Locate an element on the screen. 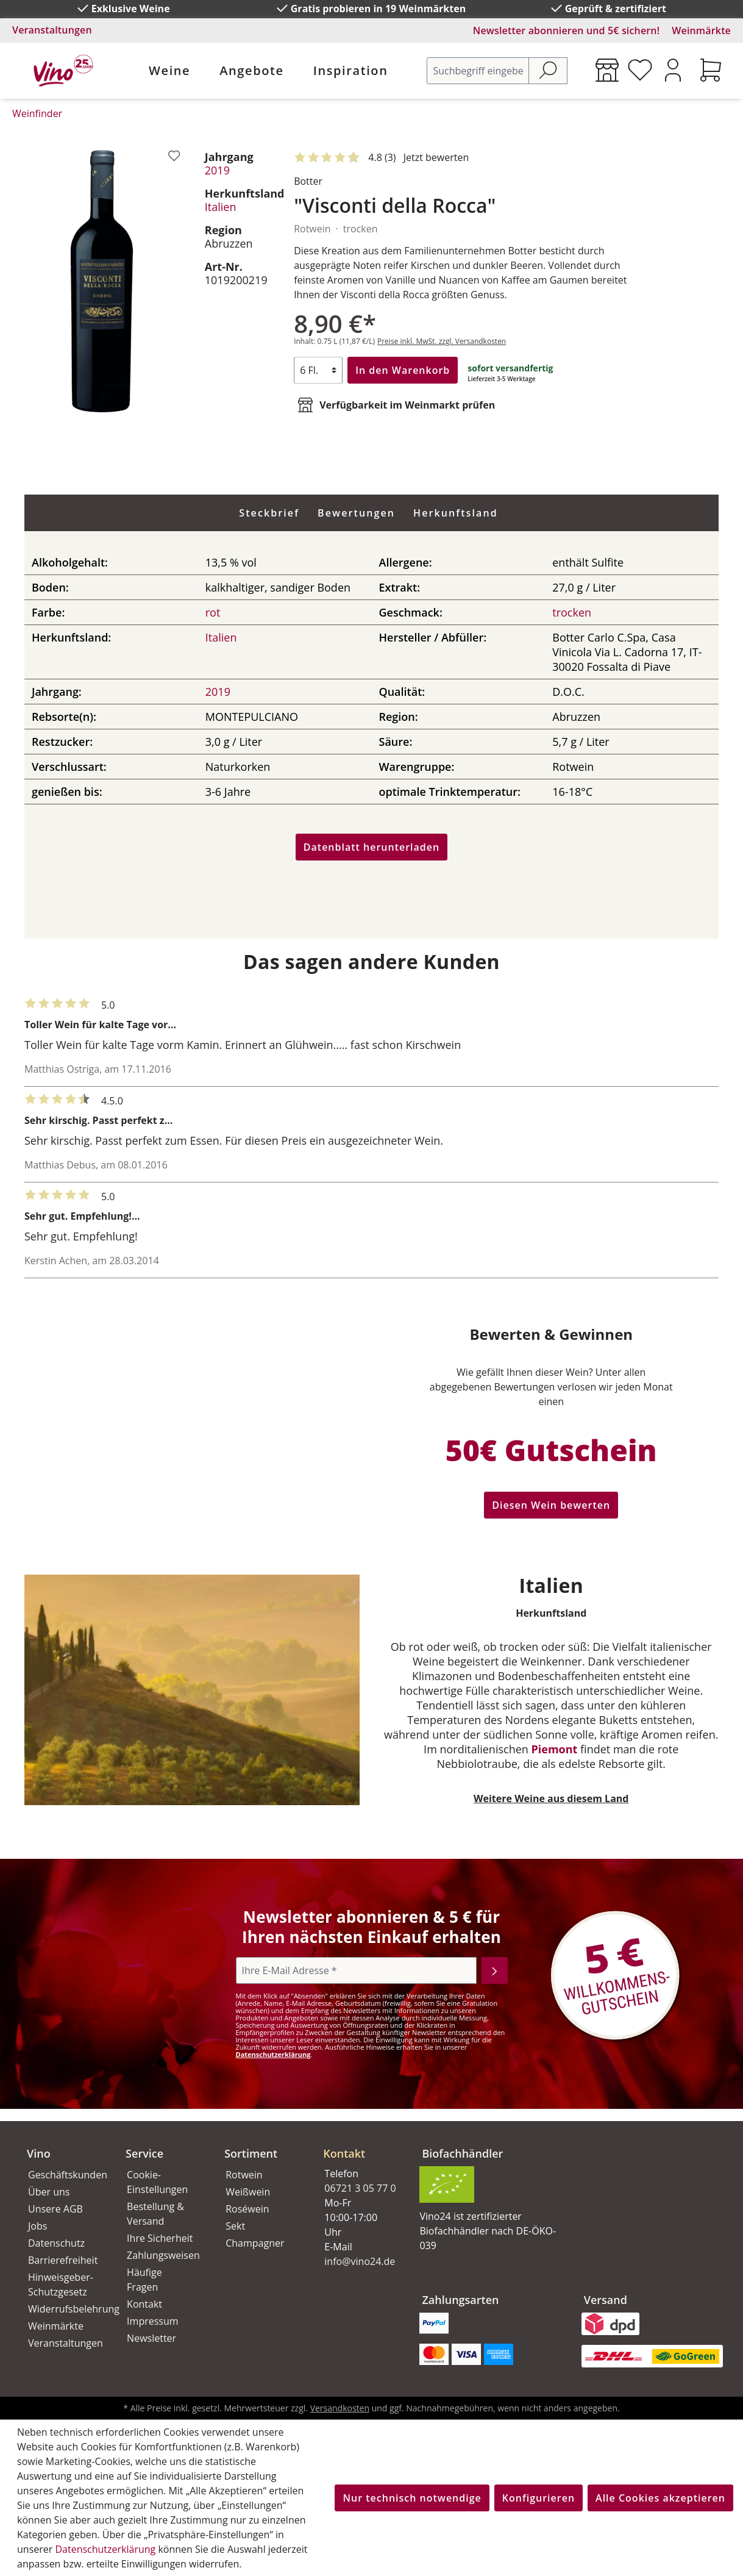 The height and width of the screenshot is (2576, 743). Alle Cookies akzeptieren is located at coordinates (660, 2498).